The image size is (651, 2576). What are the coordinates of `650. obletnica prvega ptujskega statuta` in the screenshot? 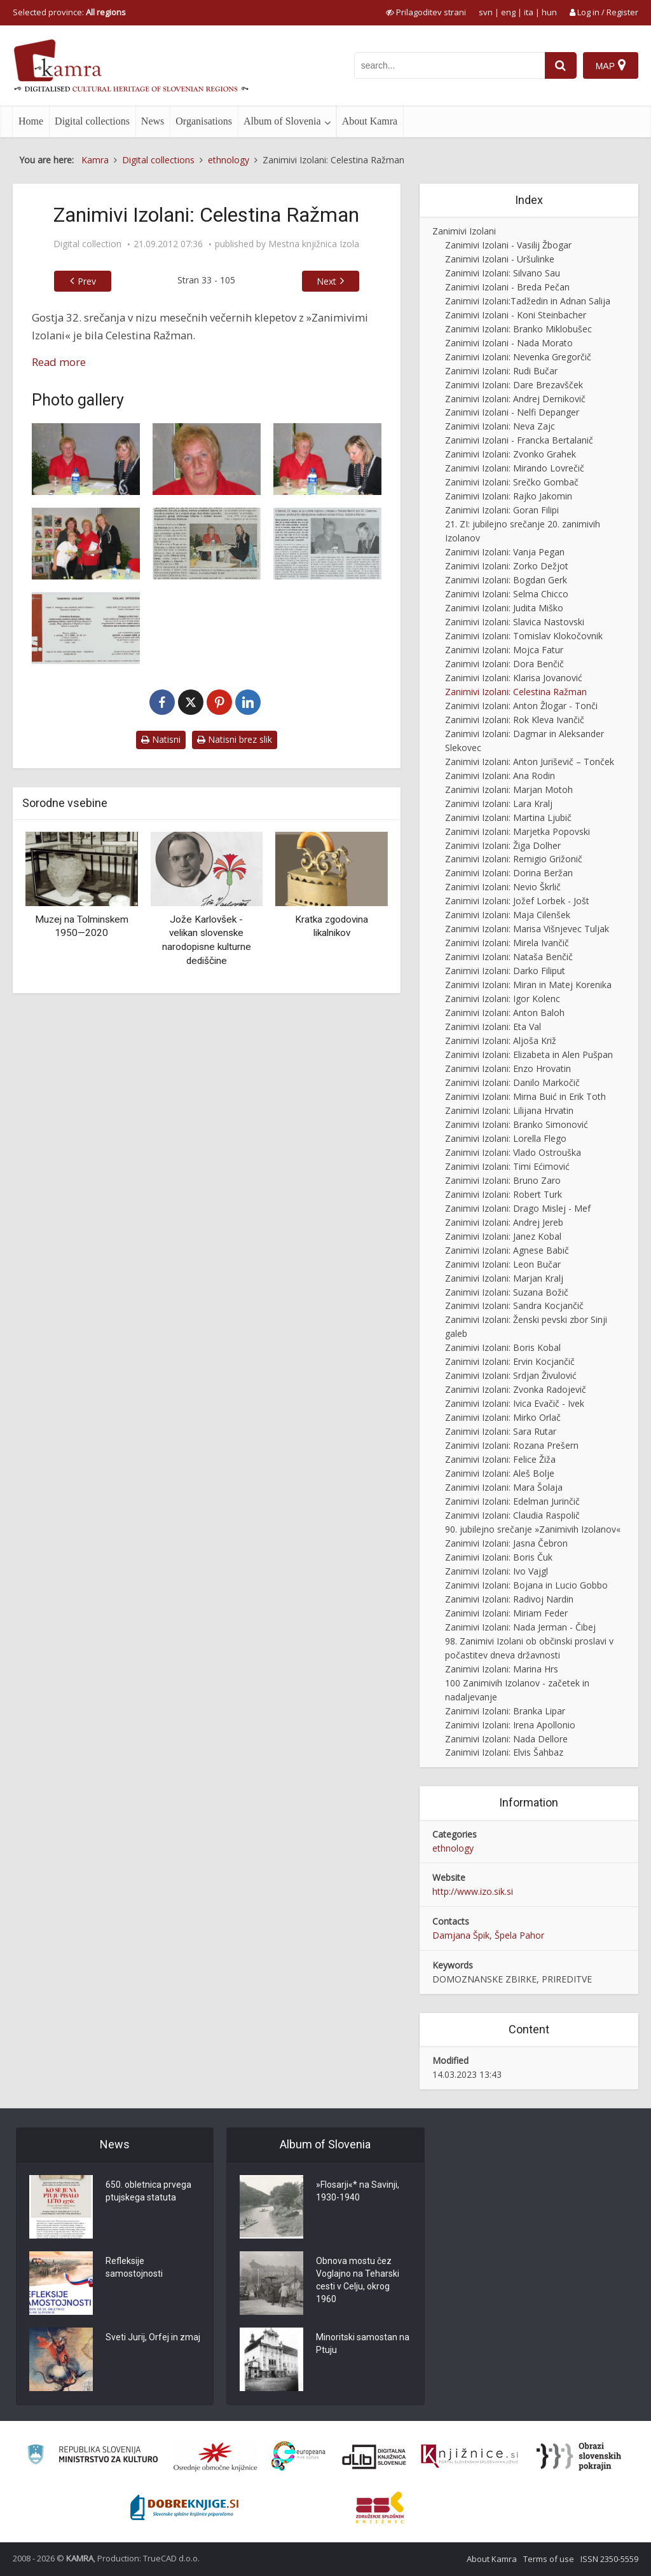 It's located at (148, 2190).